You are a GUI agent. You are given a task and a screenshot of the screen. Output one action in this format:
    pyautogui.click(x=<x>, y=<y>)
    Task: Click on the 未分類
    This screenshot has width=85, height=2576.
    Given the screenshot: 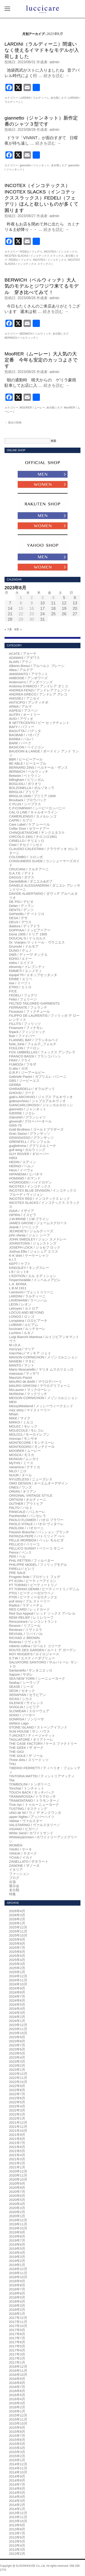 What is the action you would take?
    pyautogui.click(x=55, y=97)
    